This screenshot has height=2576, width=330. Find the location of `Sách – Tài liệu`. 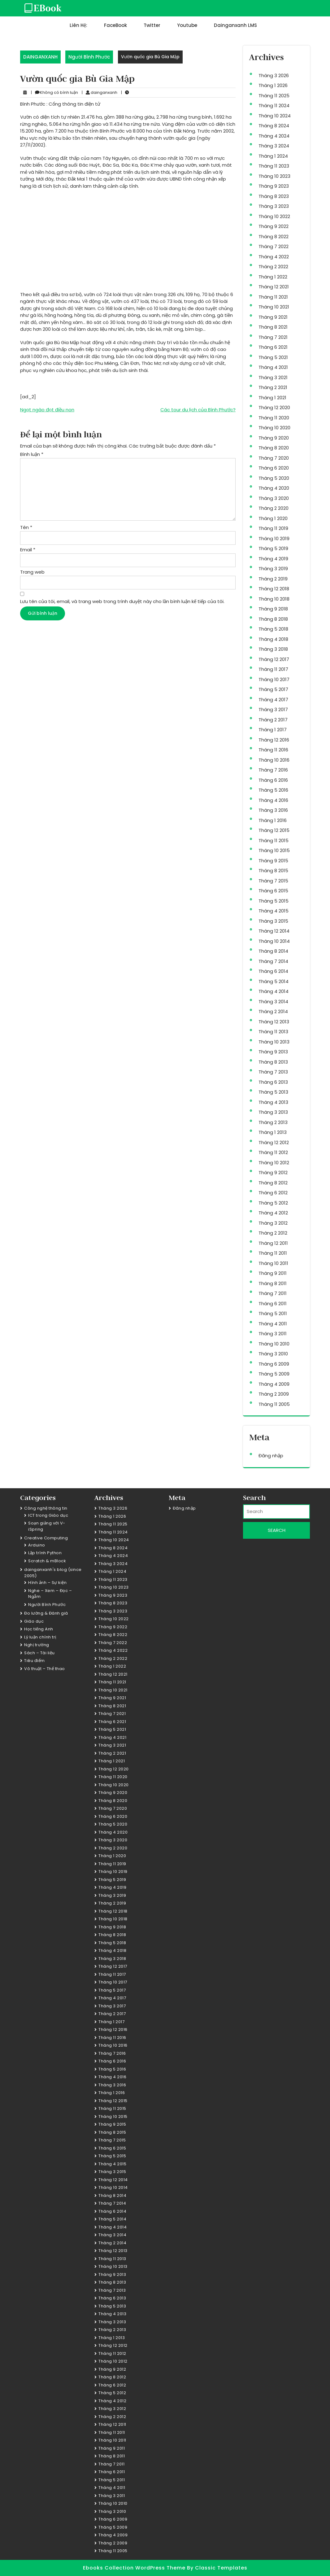

Sách – Tài liệu is located at coordinates (39, 1653).